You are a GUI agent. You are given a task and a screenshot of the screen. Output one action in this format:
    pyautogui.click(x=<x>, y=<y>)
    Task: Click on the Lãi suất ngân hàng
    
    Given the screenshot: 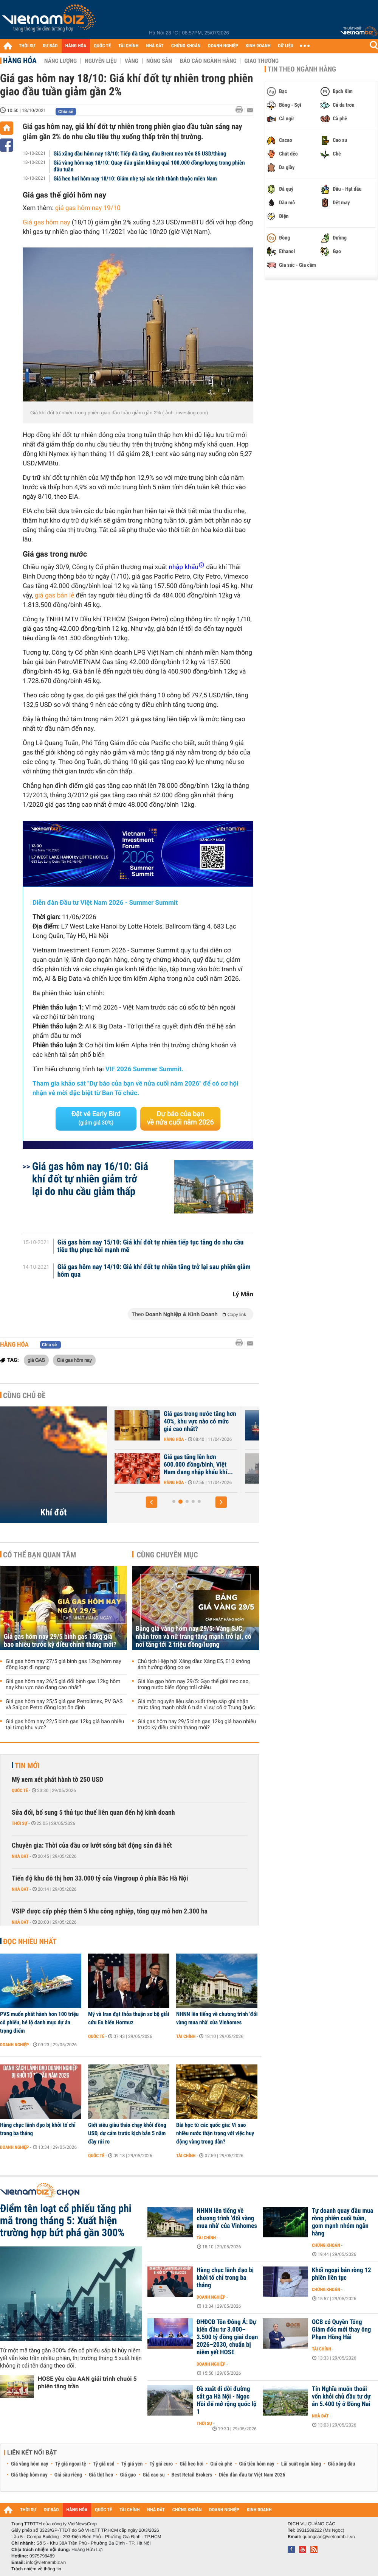 What is the action you would take?
    pyautogui.click(x=301, y=2464)
    